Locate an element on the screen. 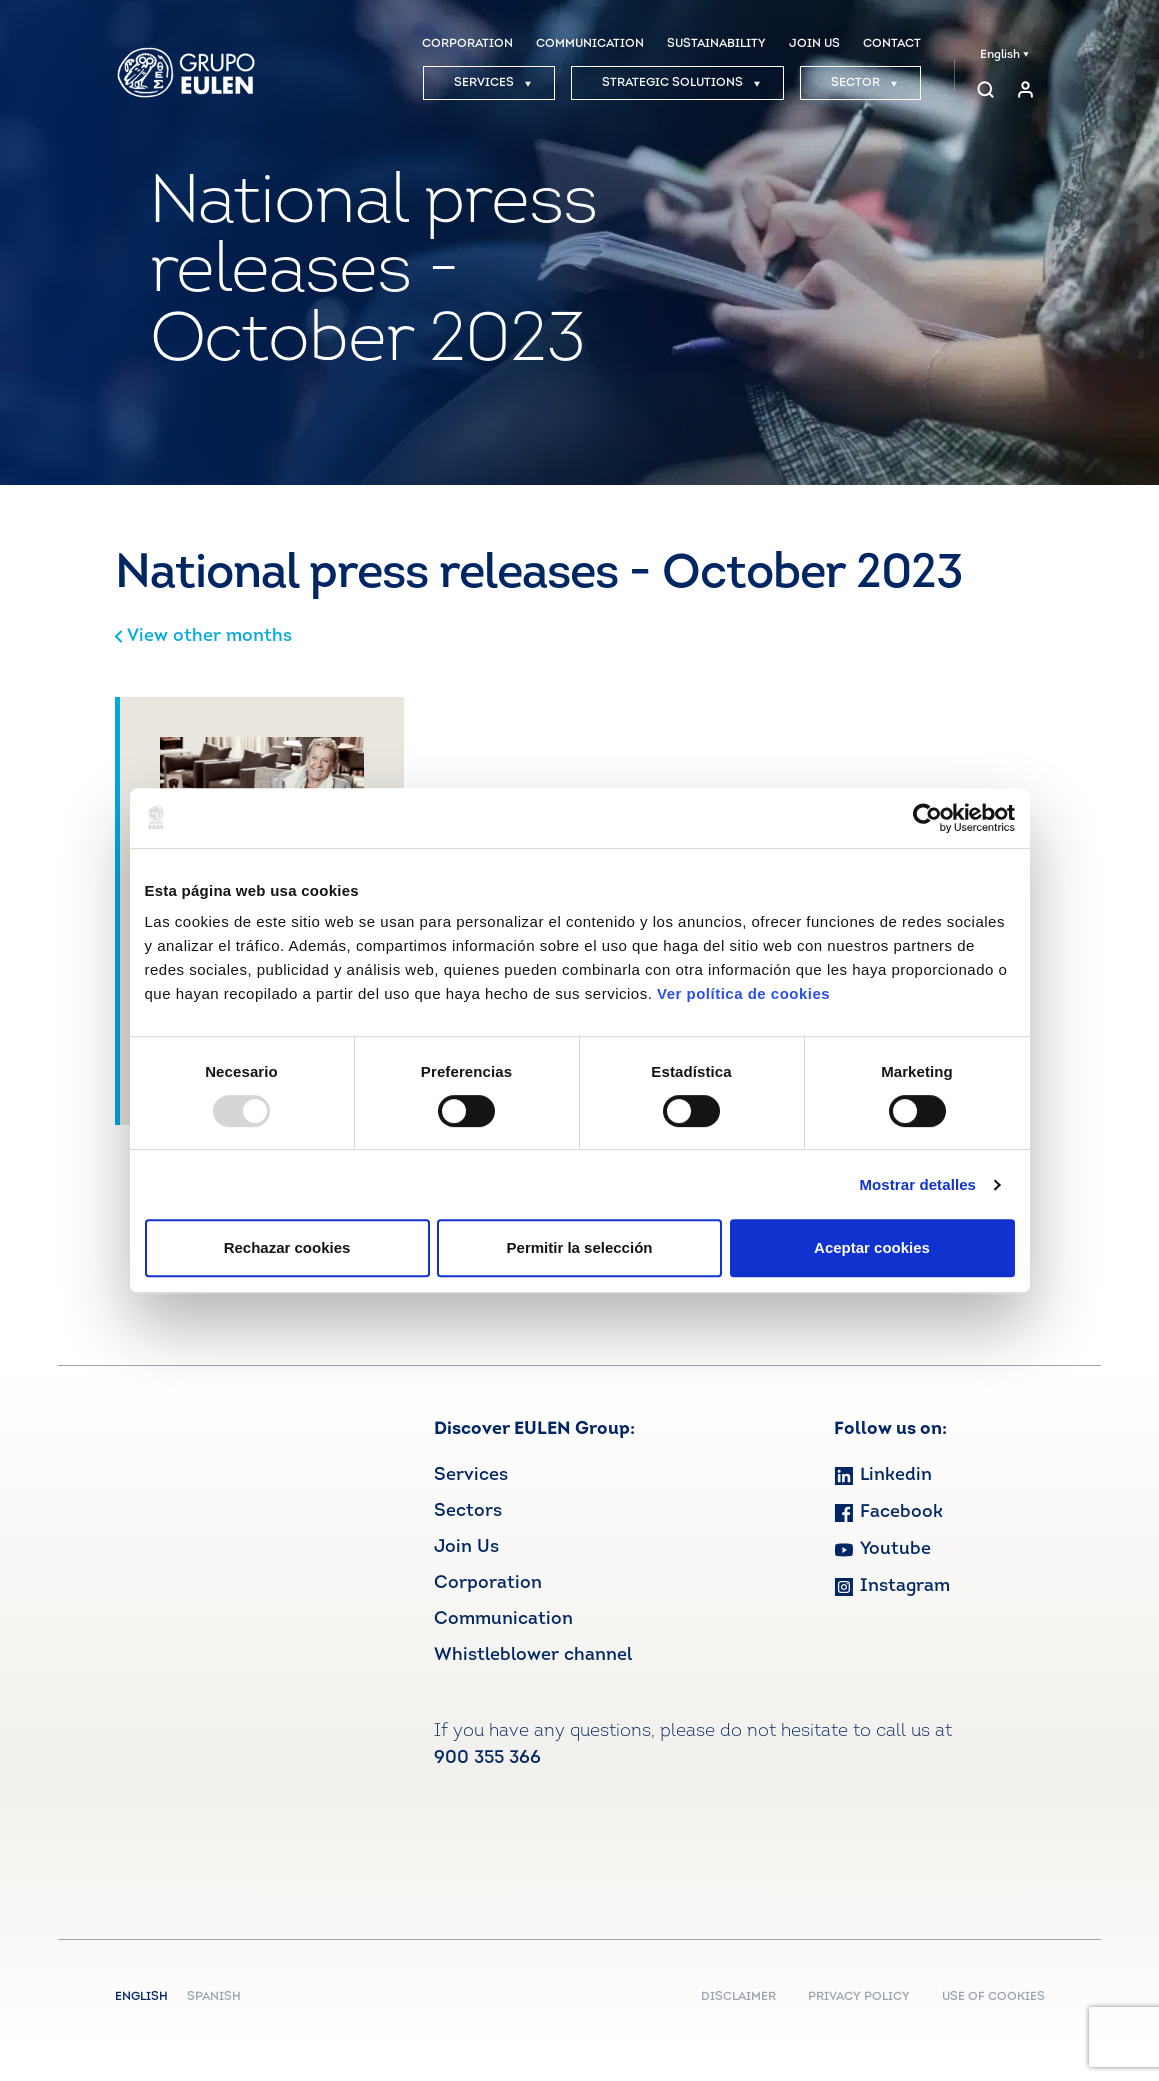  SERVICES is located at coordinates (493, 83).